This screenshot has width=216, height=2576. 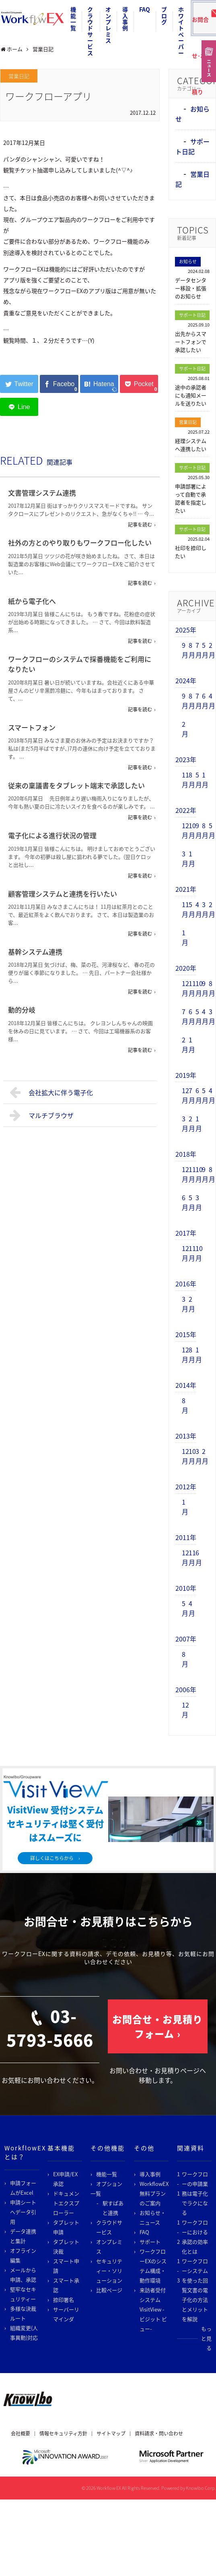 What do you see at coordinates (190, 552) in the screenshot?
I see `社印を捺印したい` at bounding box center [190, 552].